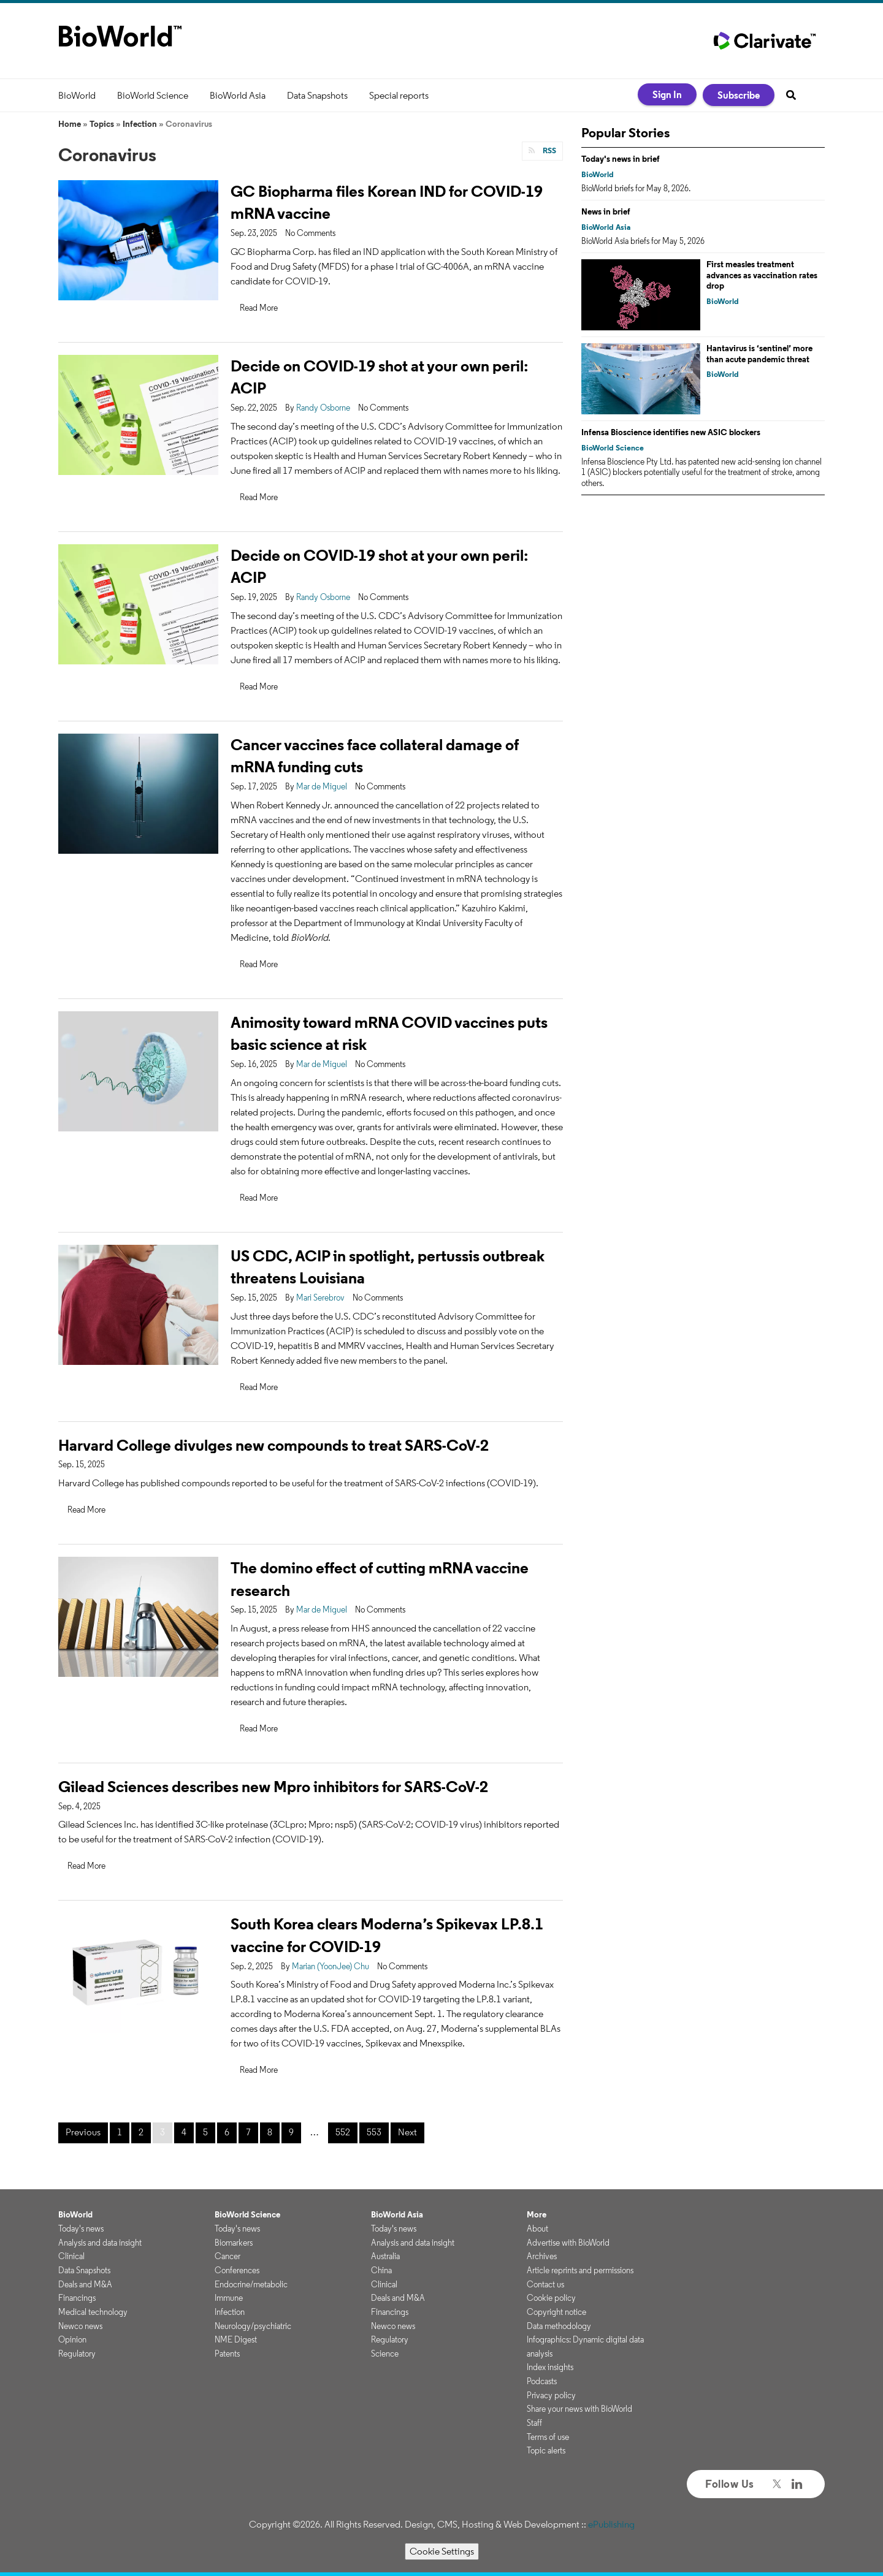 Image resolution: width=883 pixels, height=2576 pixels. Describe the element at coordinates (77, 95) in the screenshot. I see `BioWorld` at that location.